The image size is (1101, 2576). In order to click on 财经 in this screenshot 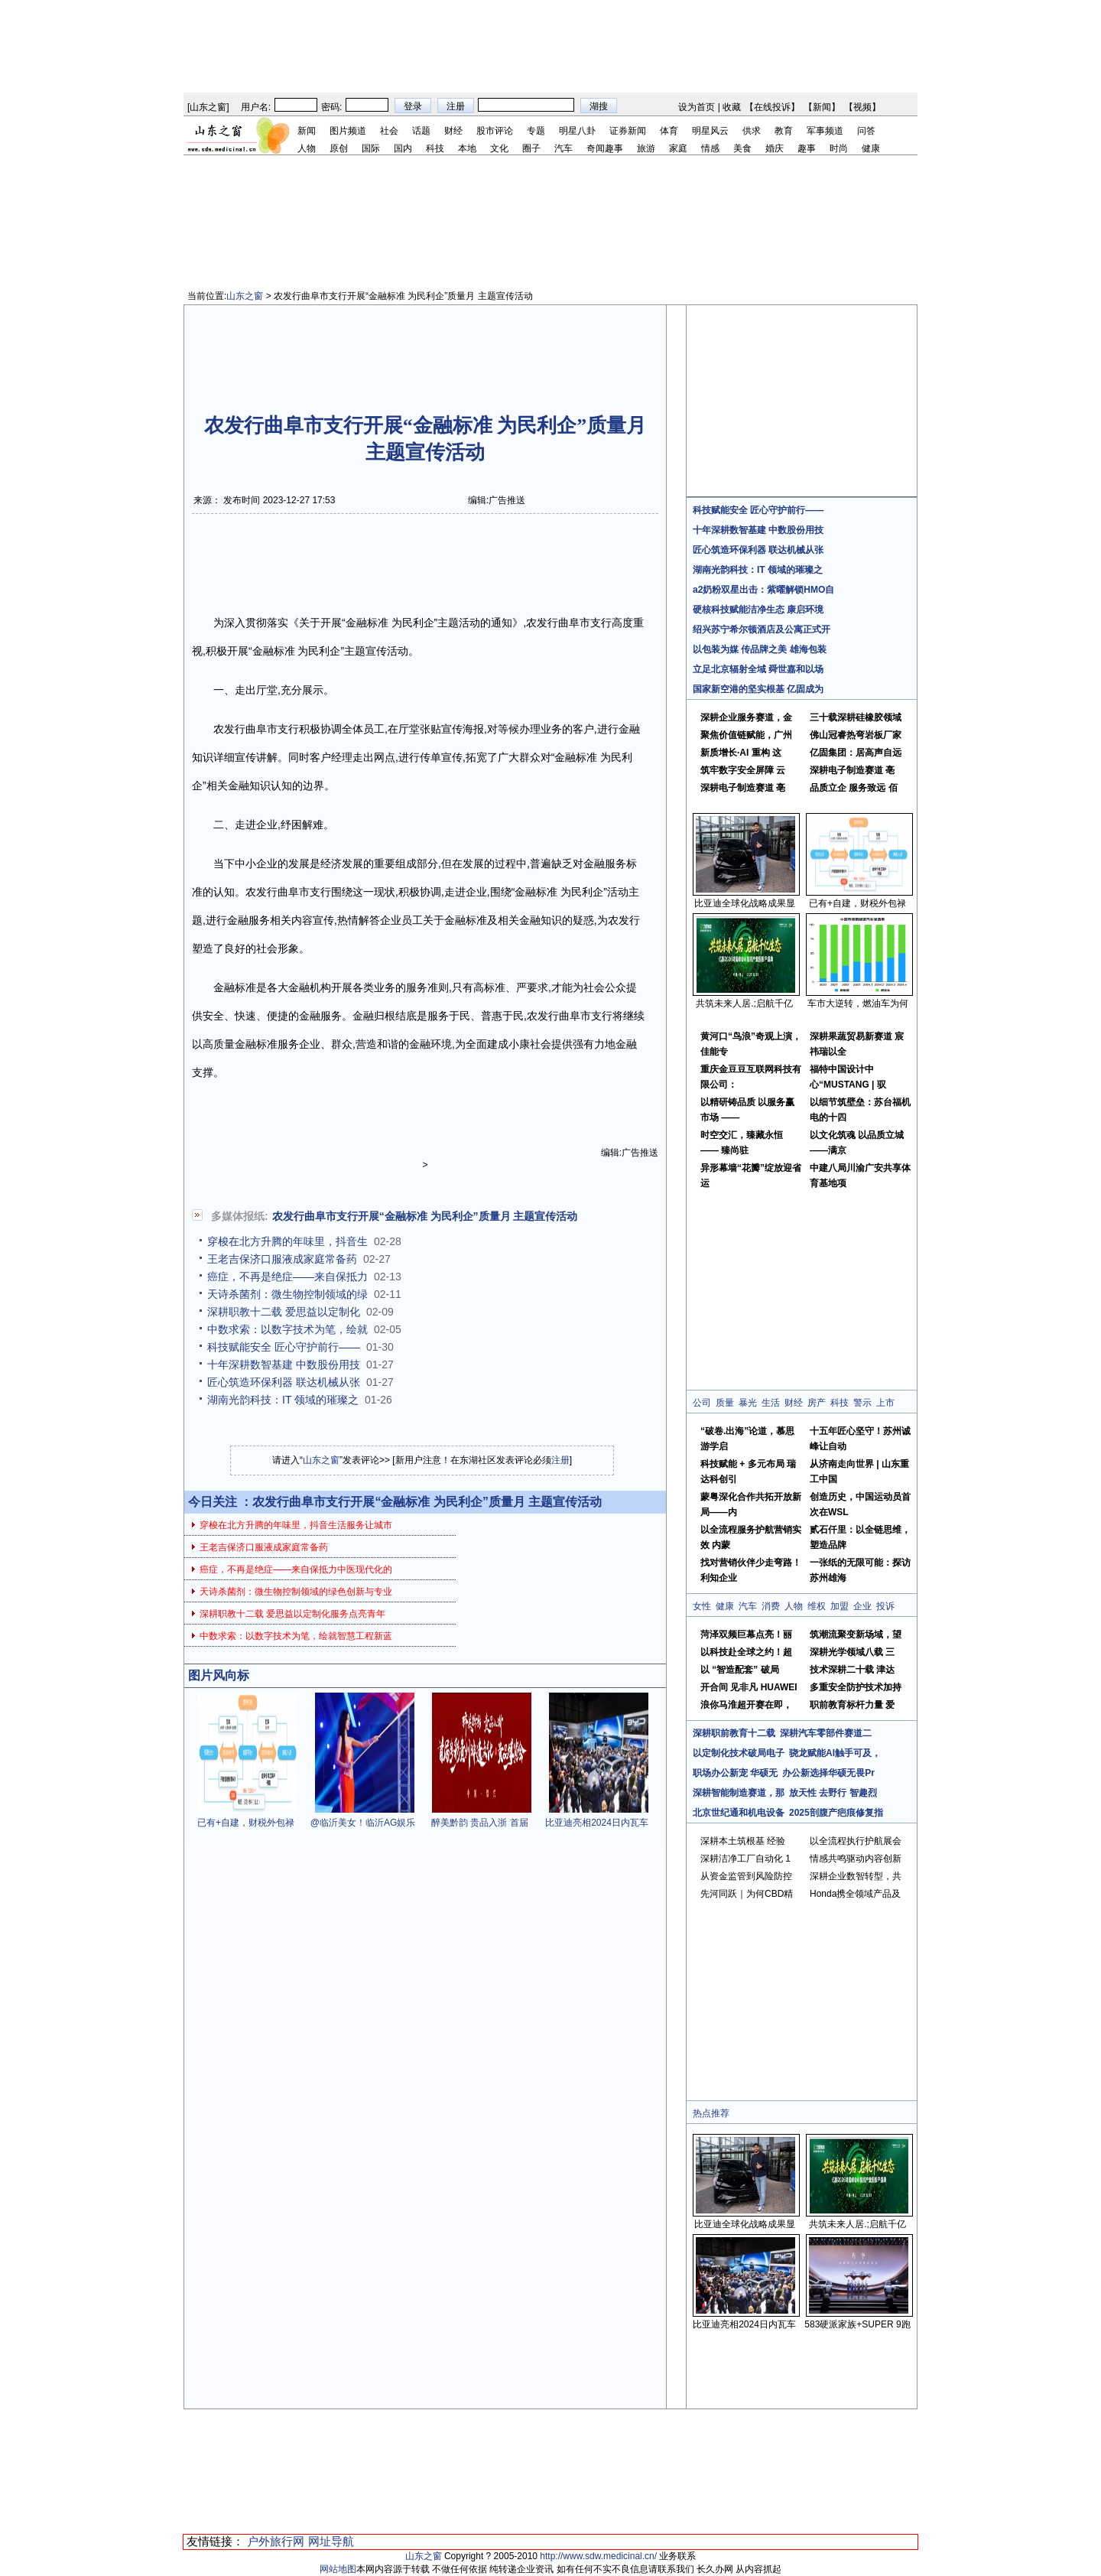, I will do `click(453, 130)`.